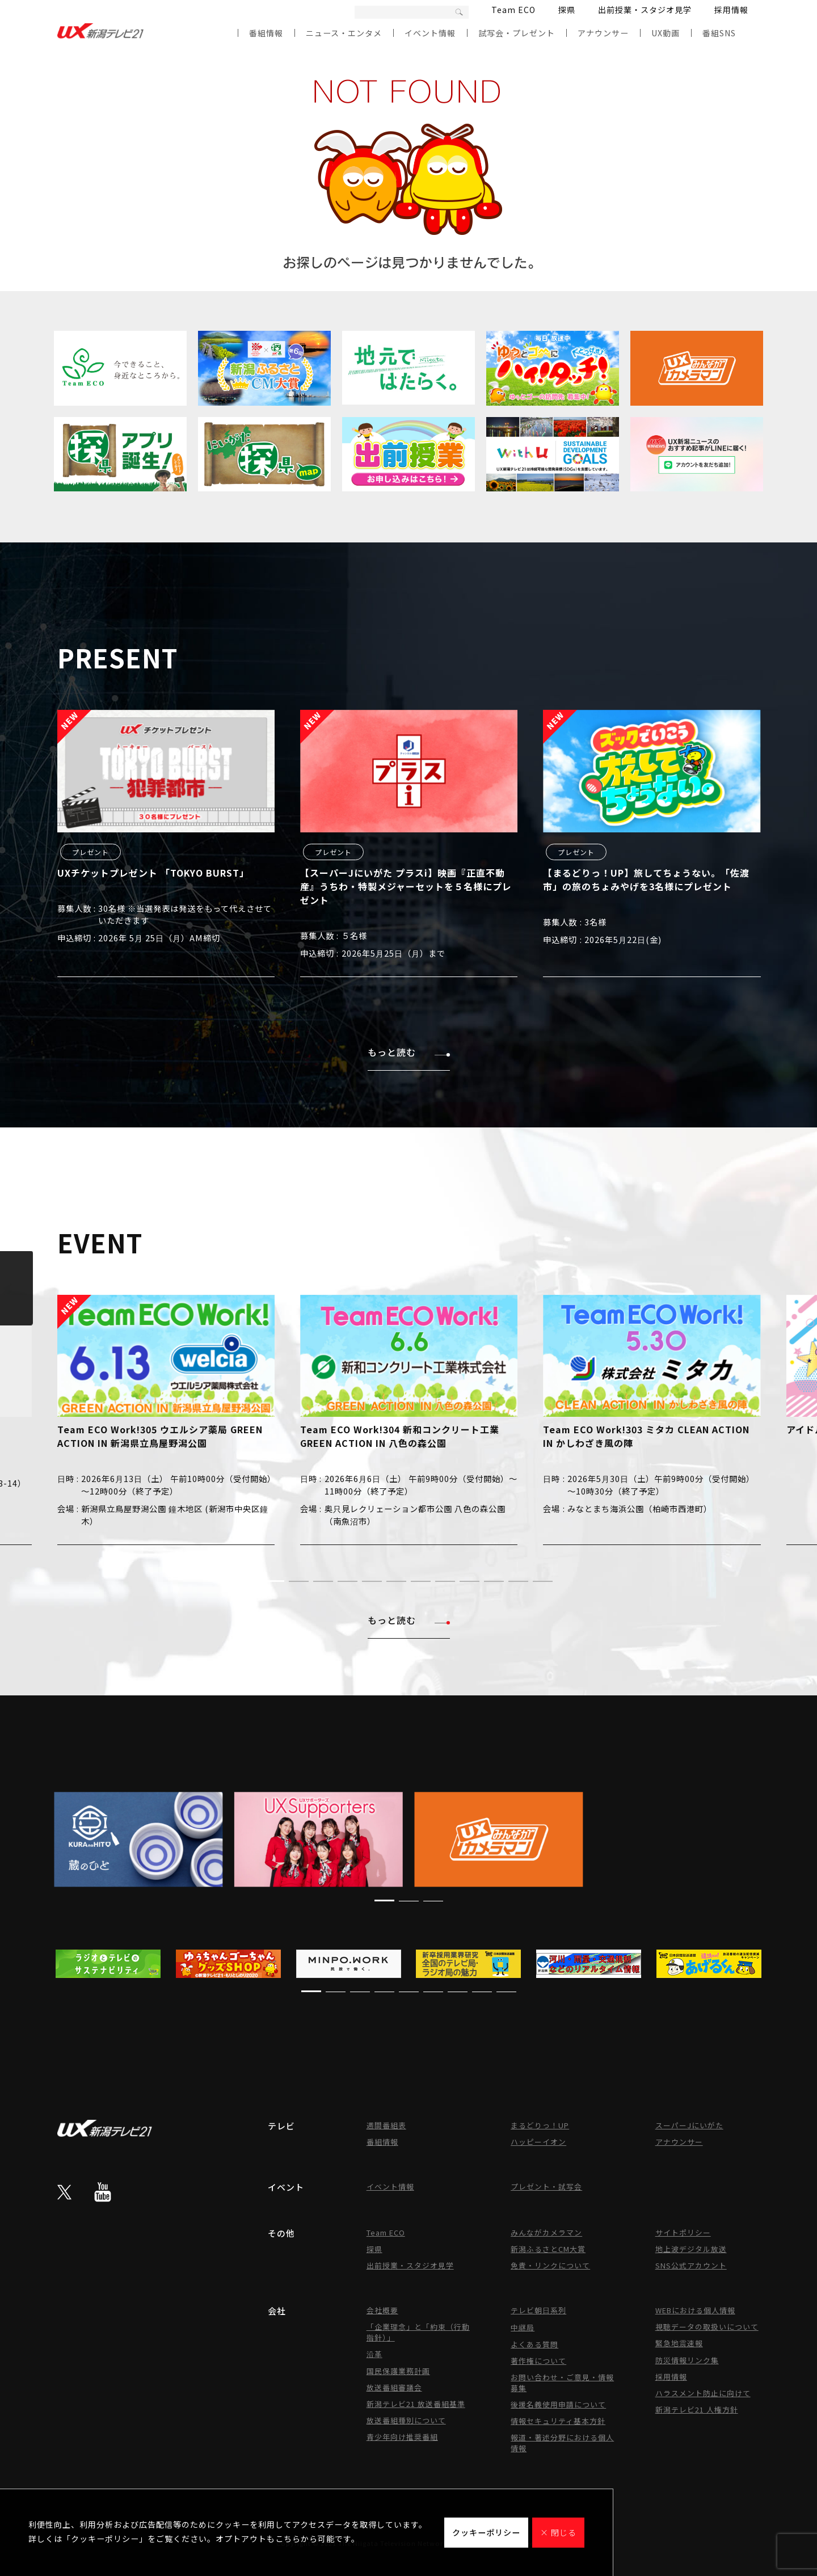 This screenshot has height=2576, width=817. I want to click on サイトポリシー, so click(683, 2232).